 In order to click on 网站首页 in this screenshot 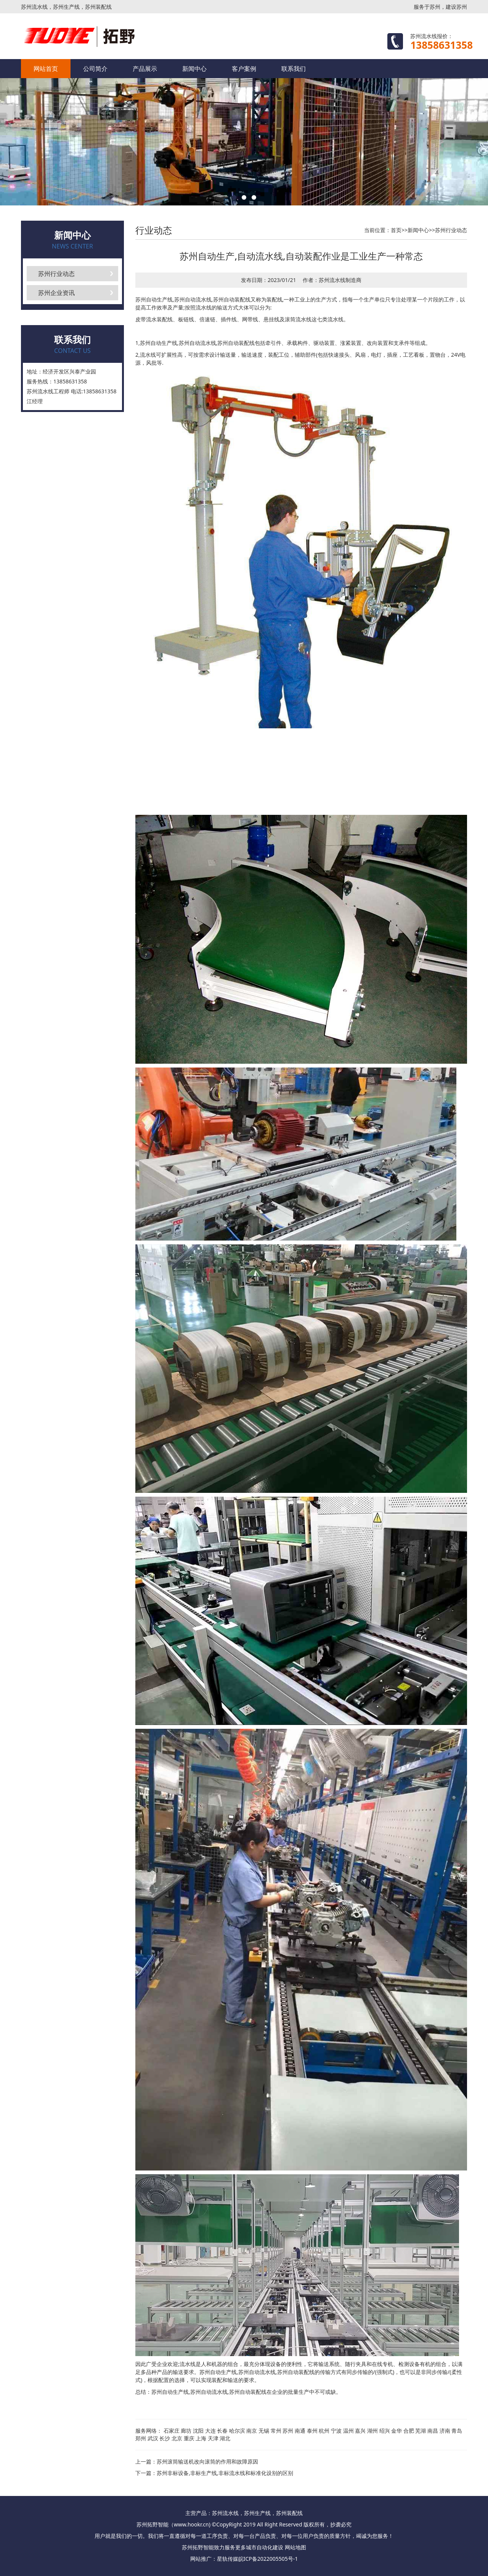, I will do `click(46, 68)`.